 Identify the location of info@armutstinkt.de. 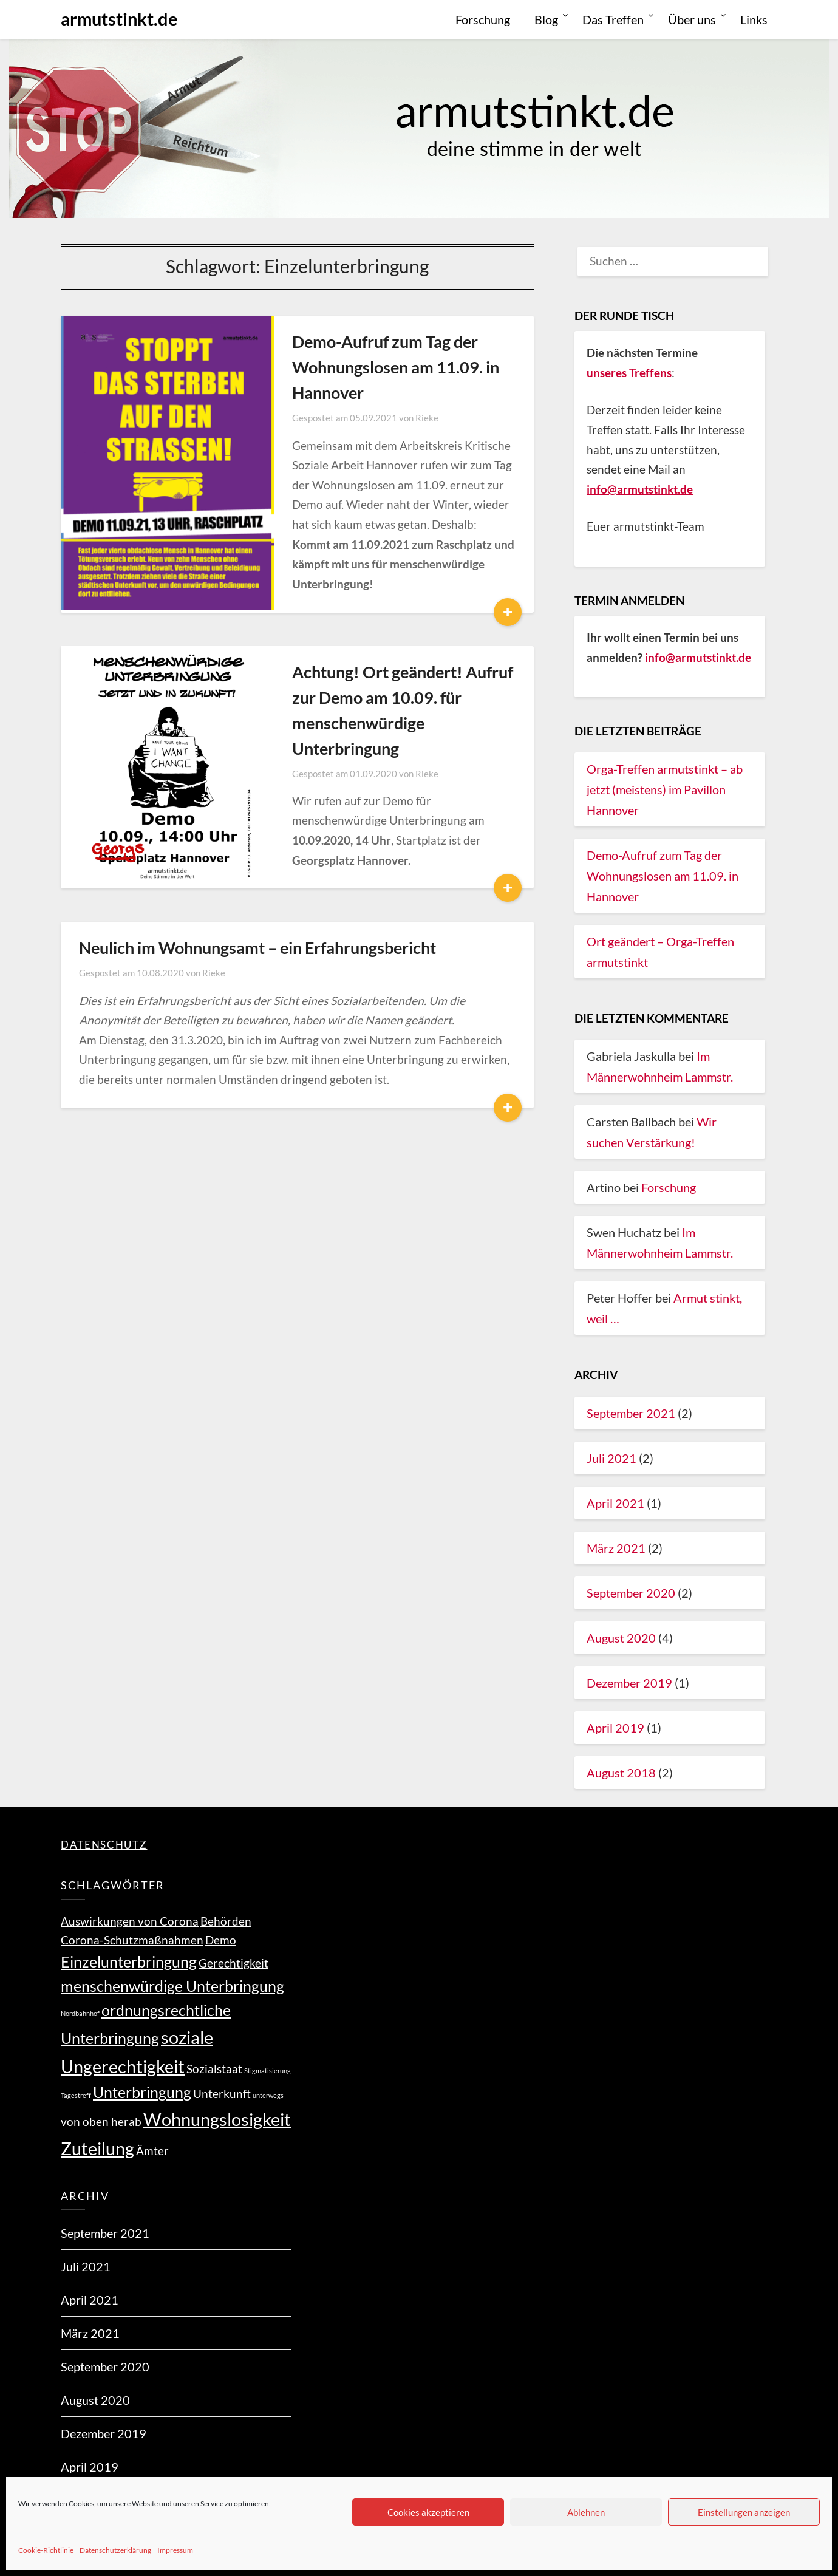
(698, 657).